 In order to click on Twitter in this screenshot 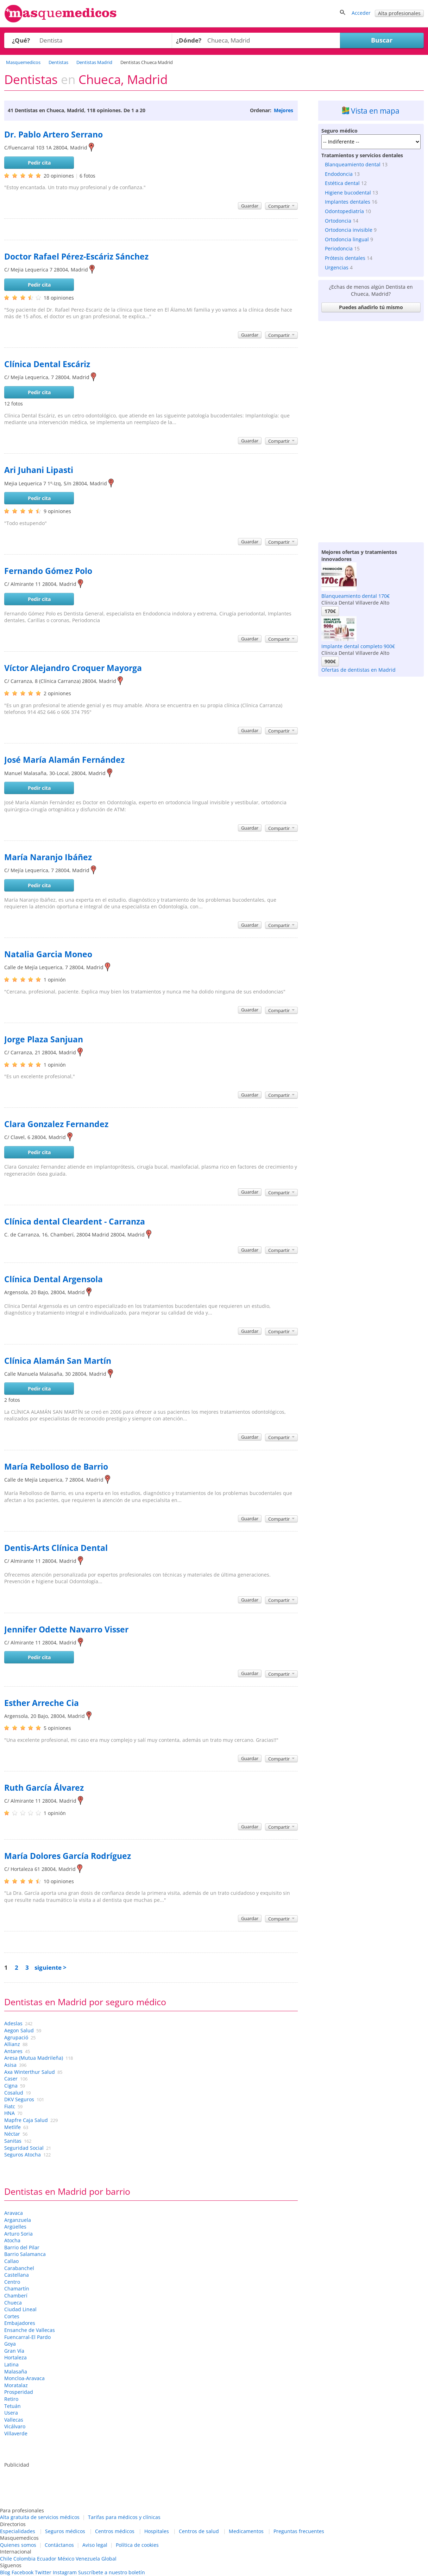, I will do `click(43, 2572)`.